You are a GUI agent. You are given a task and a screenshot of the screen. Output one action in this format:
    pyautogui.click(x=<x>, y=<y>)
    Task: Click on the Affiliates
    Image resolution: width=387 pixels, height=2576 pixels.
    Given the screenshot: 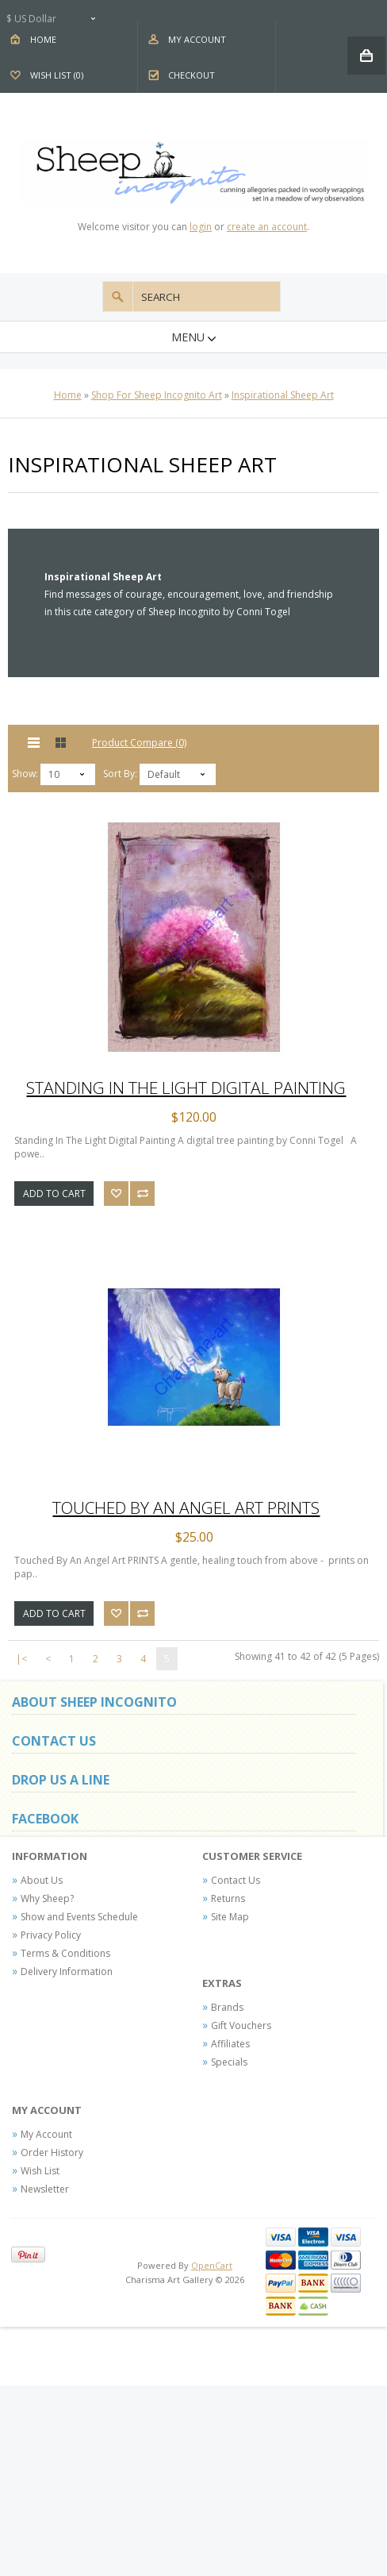 What is the action you would take?
    pyautogui.click(x=230, y=2043)
    